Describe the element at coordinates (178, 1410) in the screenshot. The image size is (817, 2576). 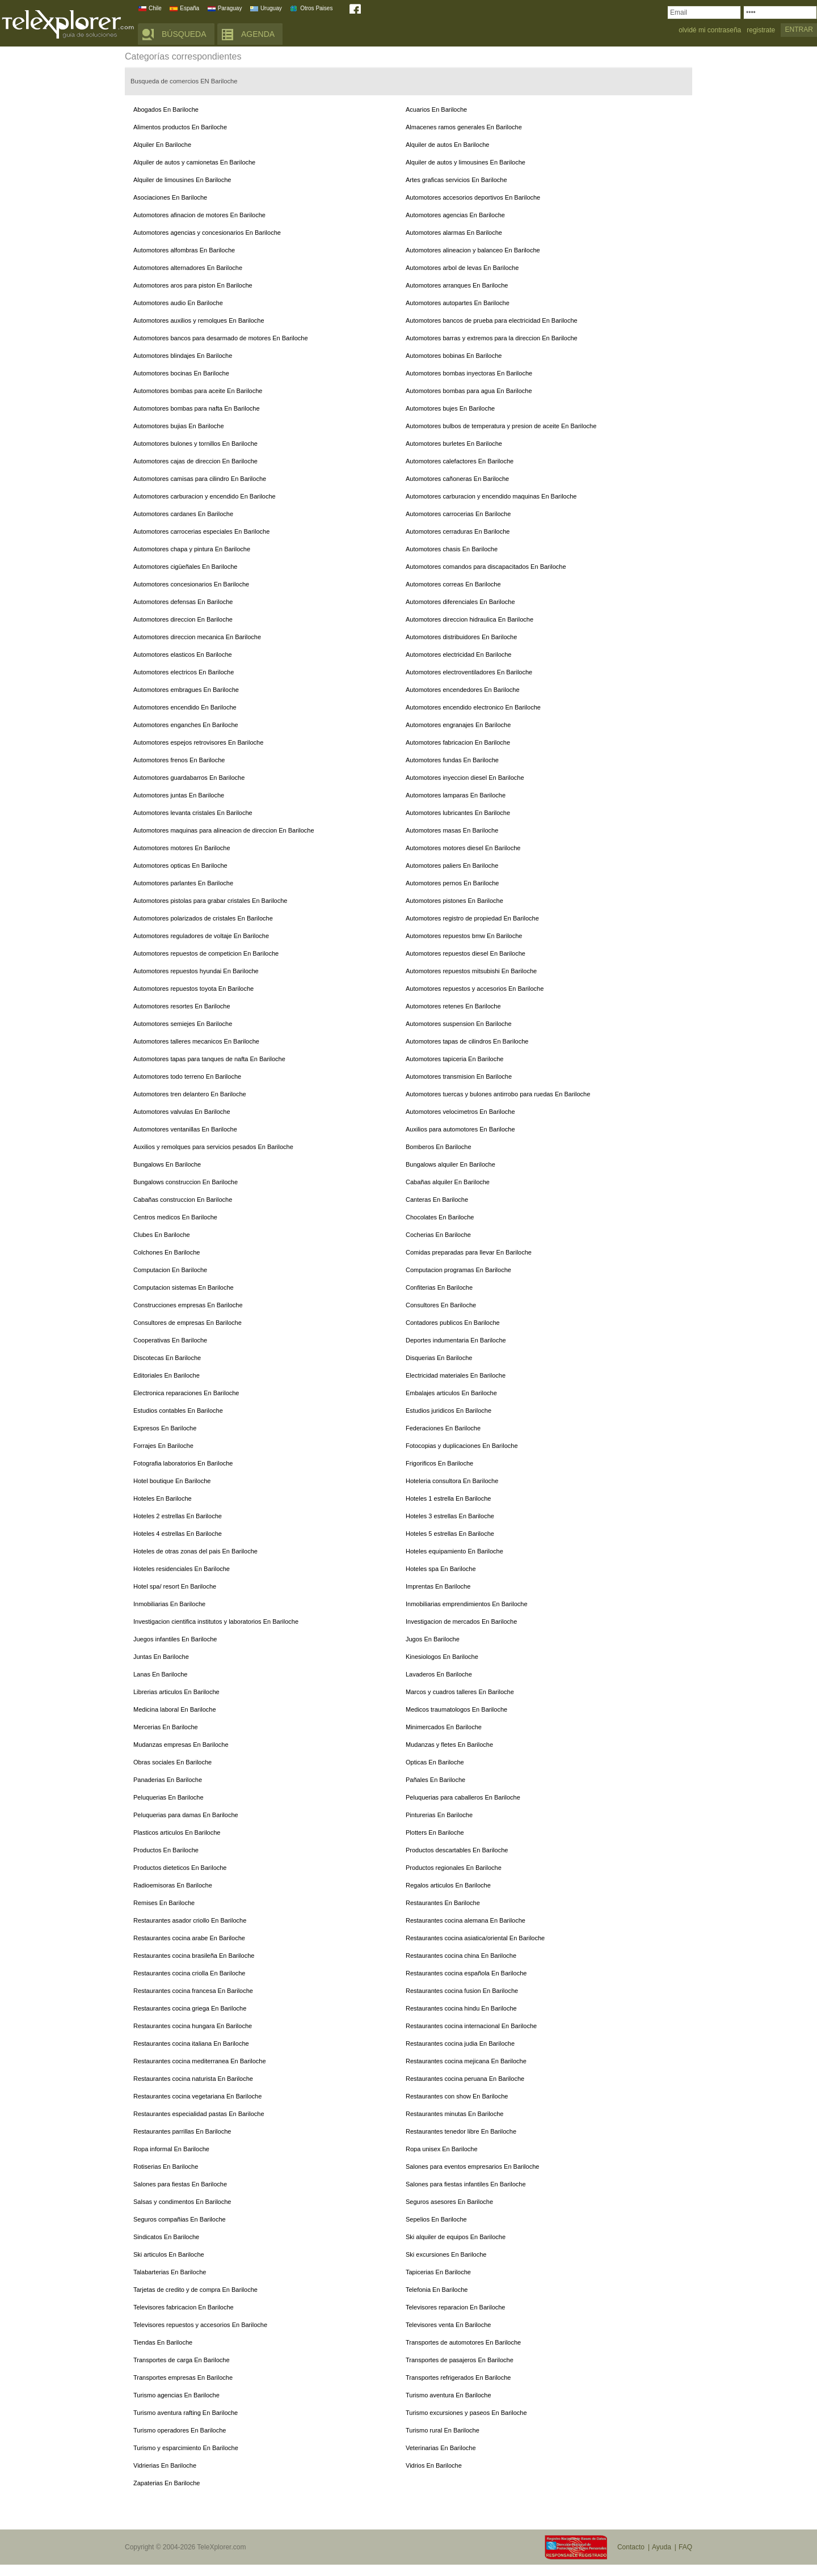
I see `Estudios contables En Bariloche` at that location.